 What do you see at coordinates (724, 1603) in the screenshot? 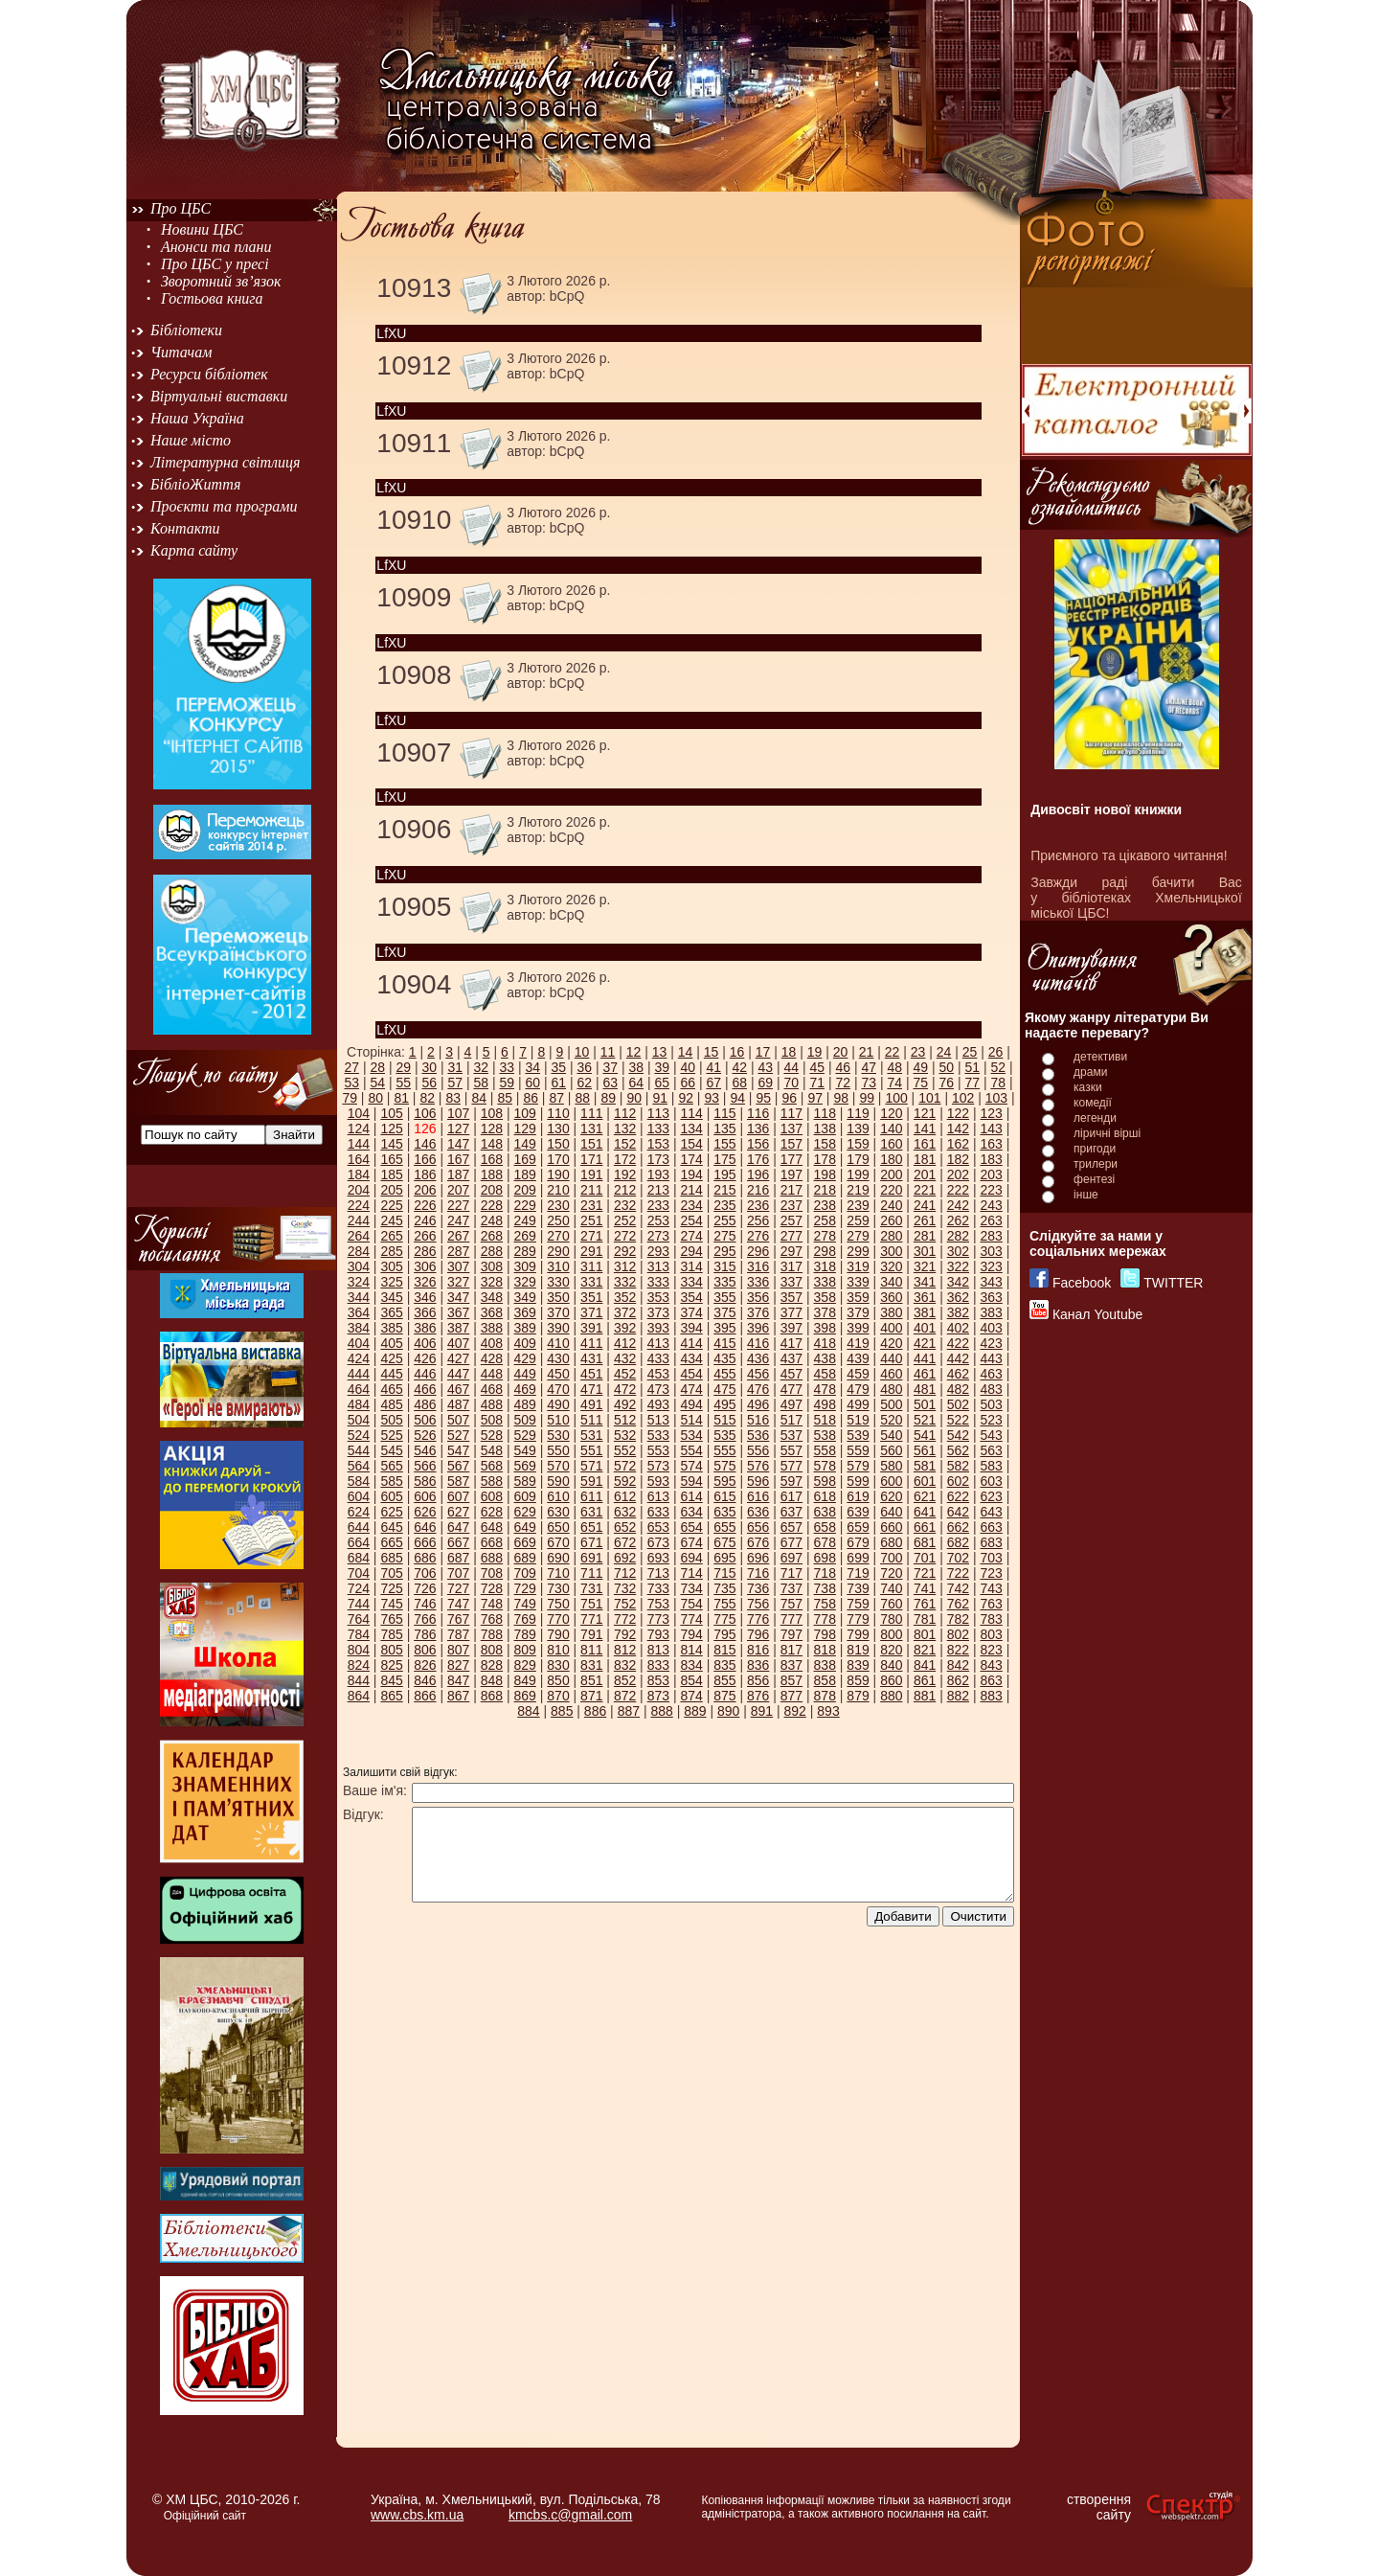
I see `755` at bounding box center [724, 1603].